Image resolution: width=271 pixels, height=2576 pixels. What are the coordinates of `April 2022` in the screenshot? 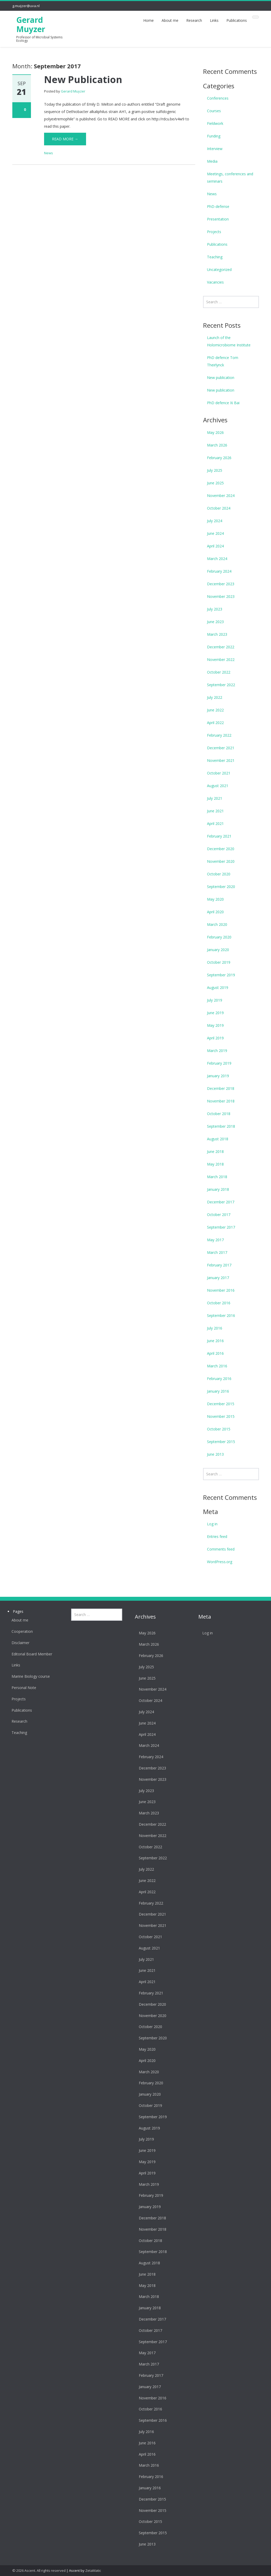 It's located at (215, 722).